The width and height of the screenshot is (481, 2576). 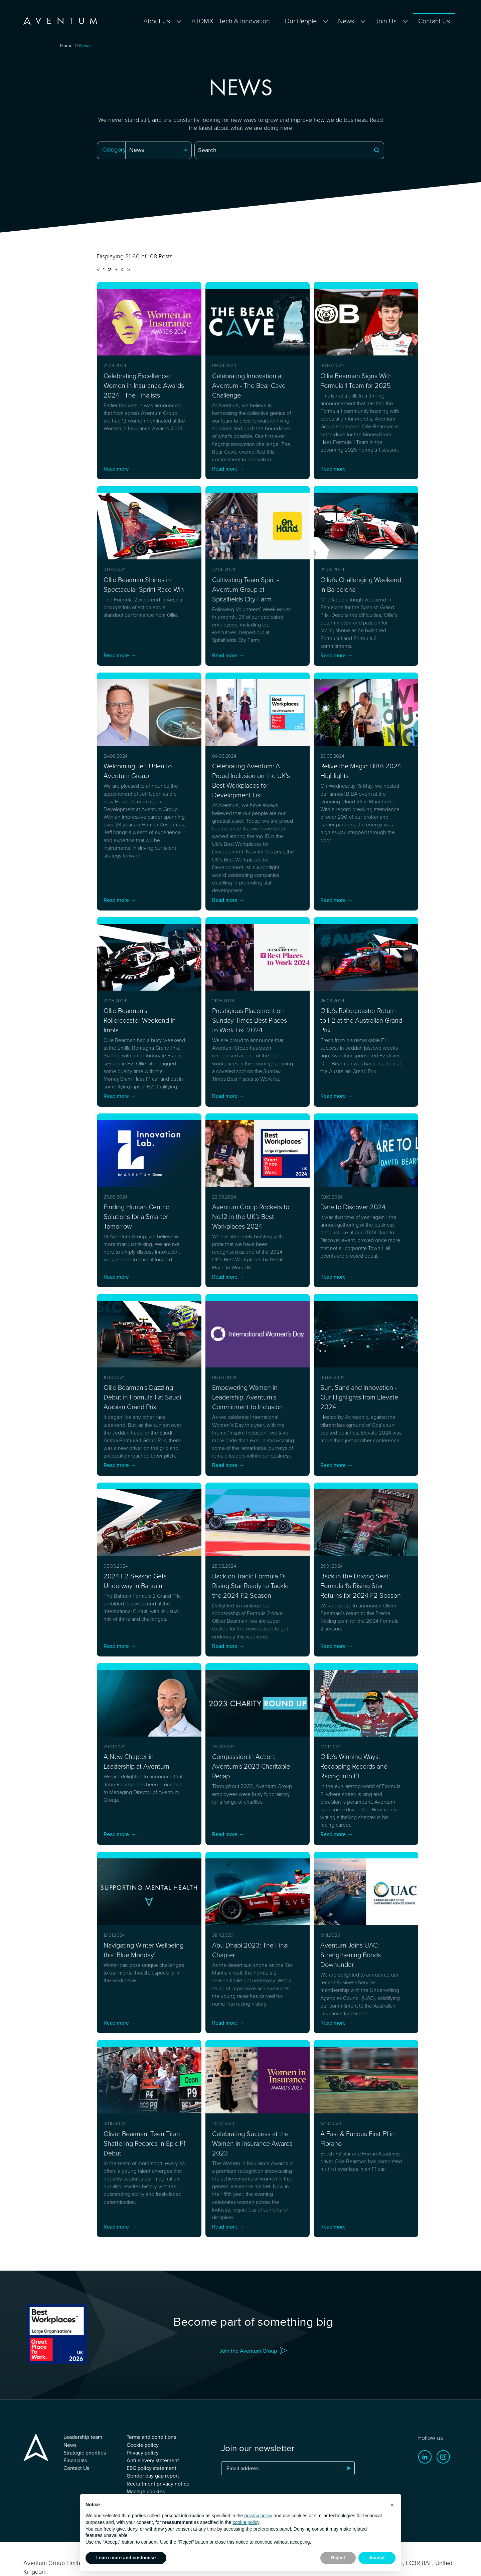 What do you see at coordinates (114, 149) in the screenshot?
I see `Category` at bounding box center [114, 149].